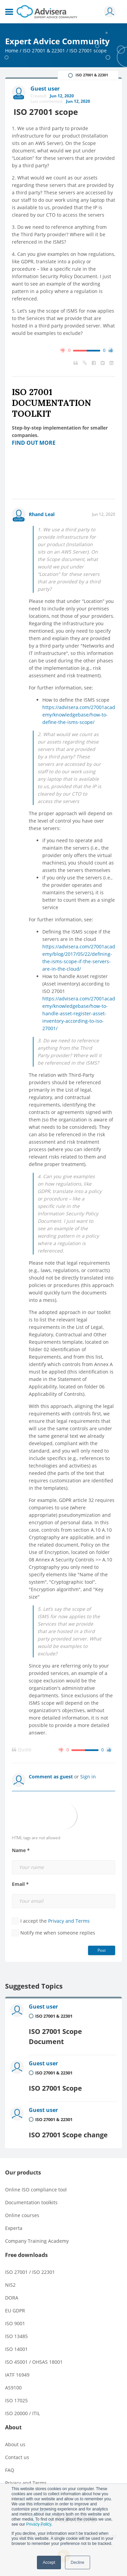 This screenshot has width=127, height=2576. I want to click on NIS2, so click(10, 2285).